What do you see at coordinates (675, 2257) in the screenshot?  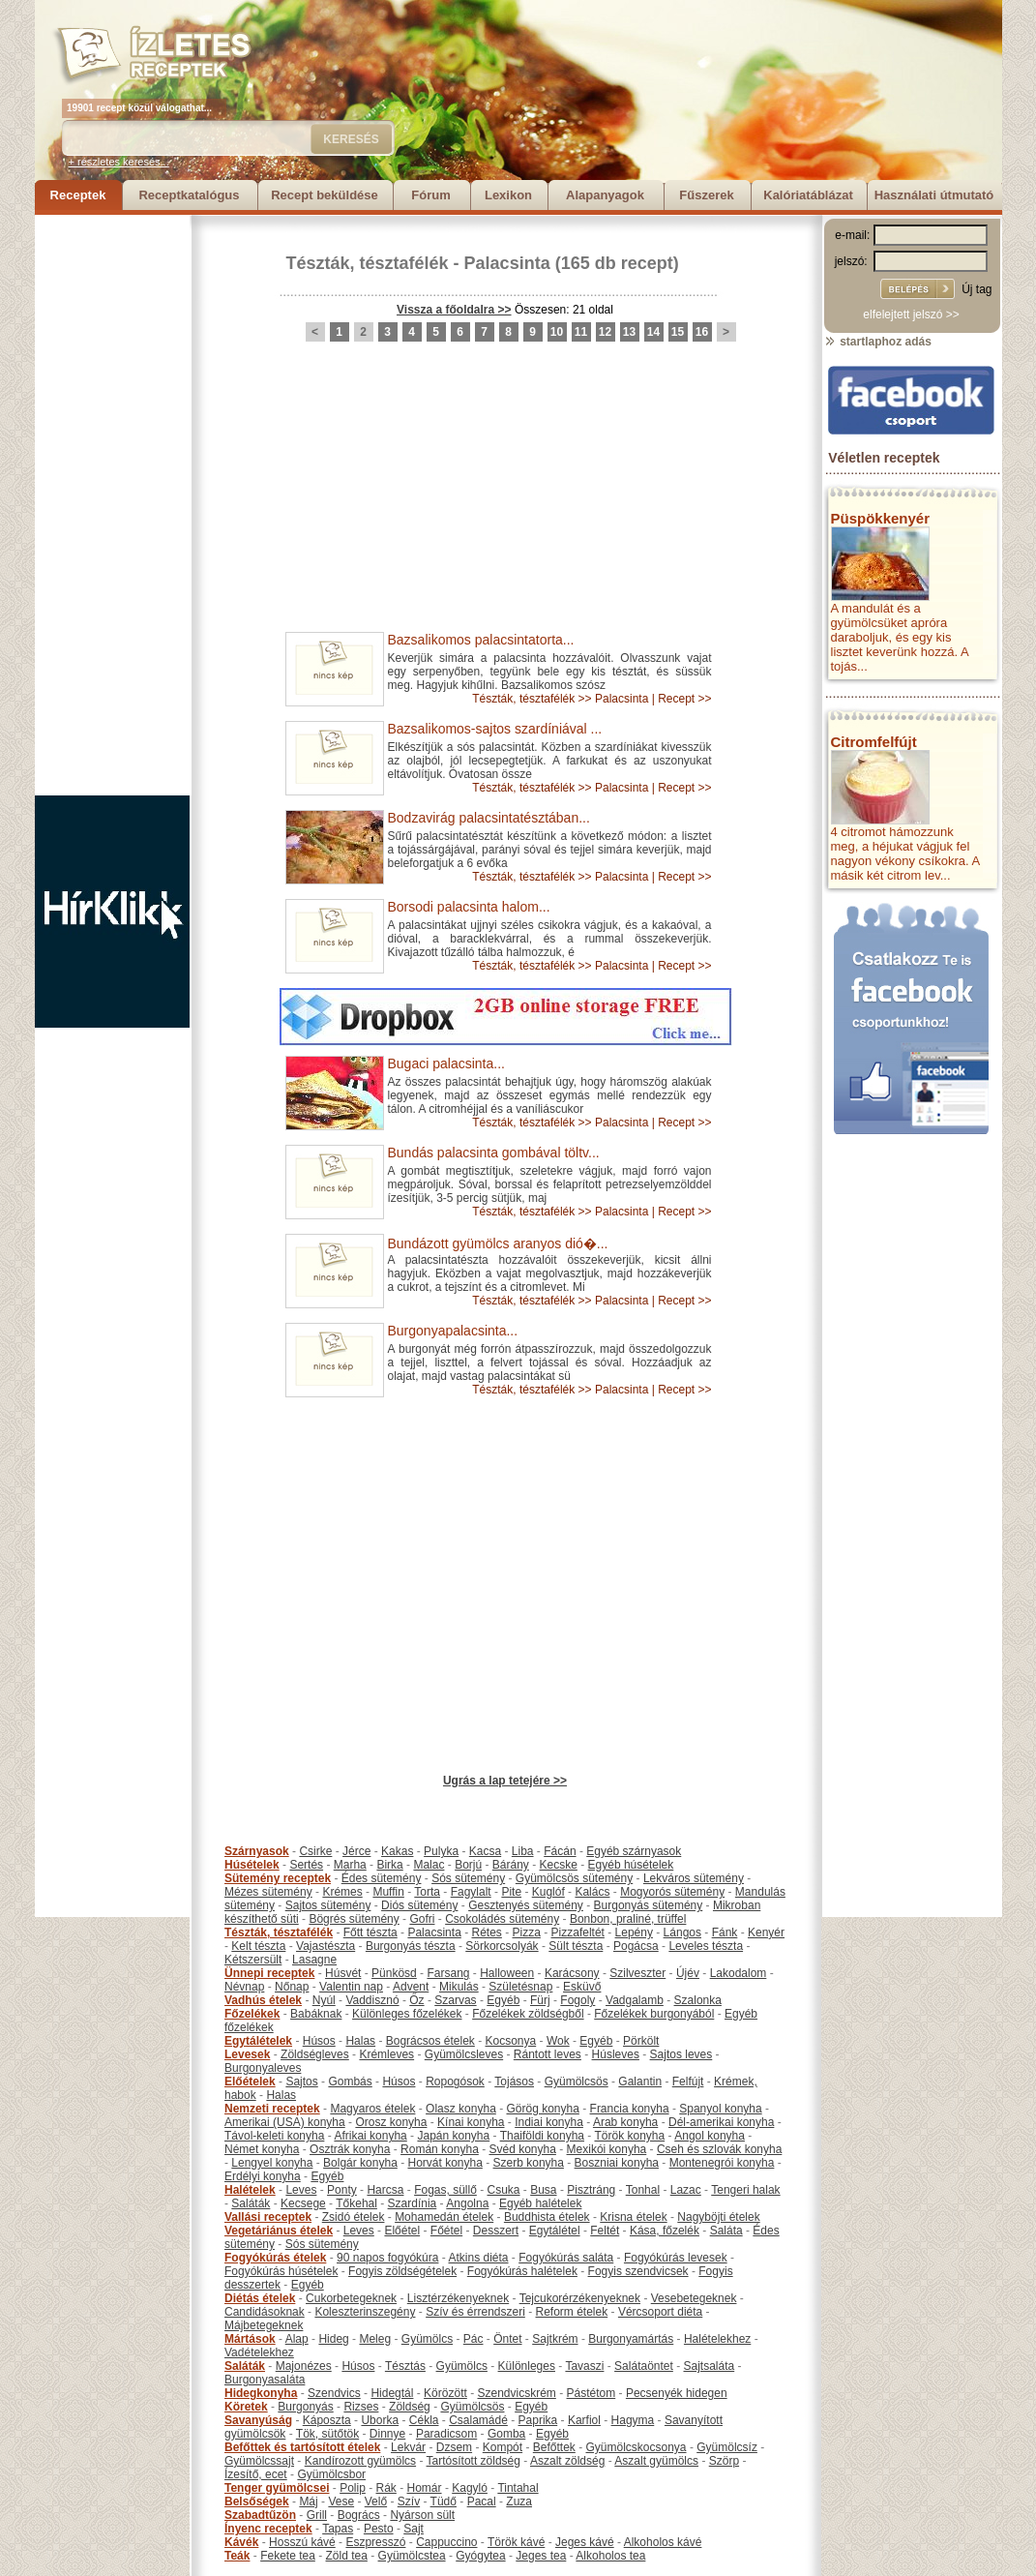 I see `Fogyókúrás levesek` at bounding box center [675, 2257].